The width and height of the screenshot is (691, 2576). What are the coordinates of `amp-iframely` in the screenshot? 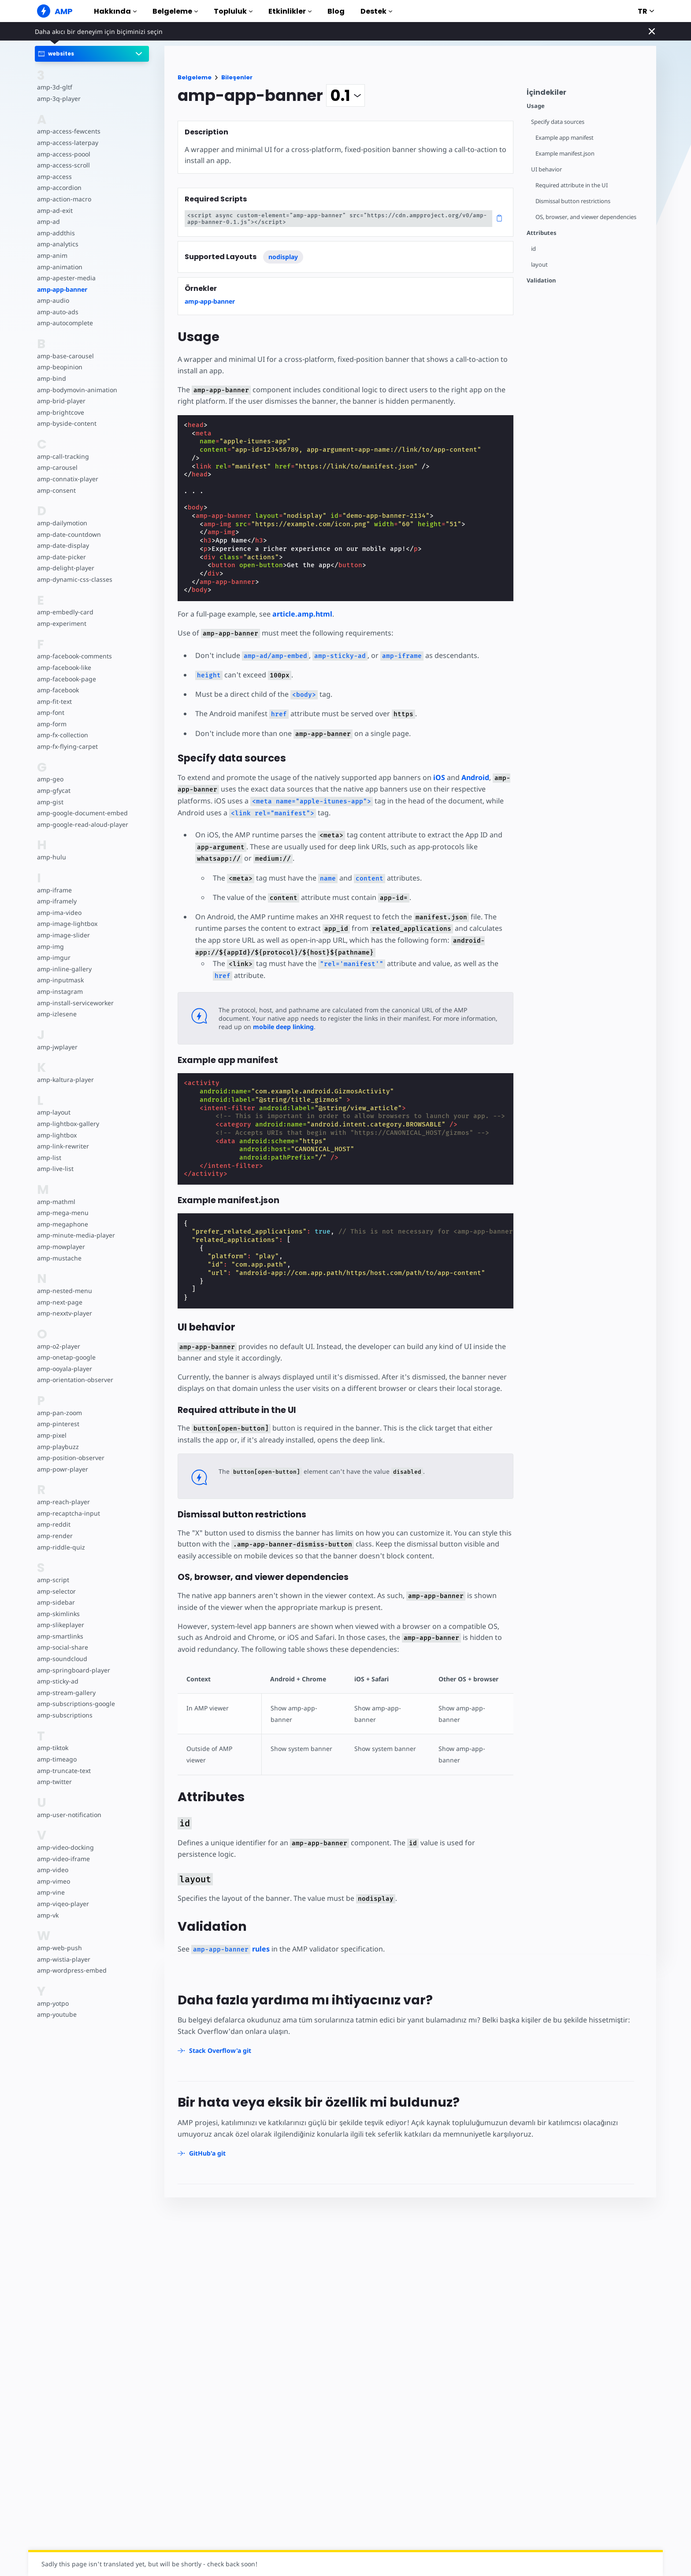 It's located at (56, 901).